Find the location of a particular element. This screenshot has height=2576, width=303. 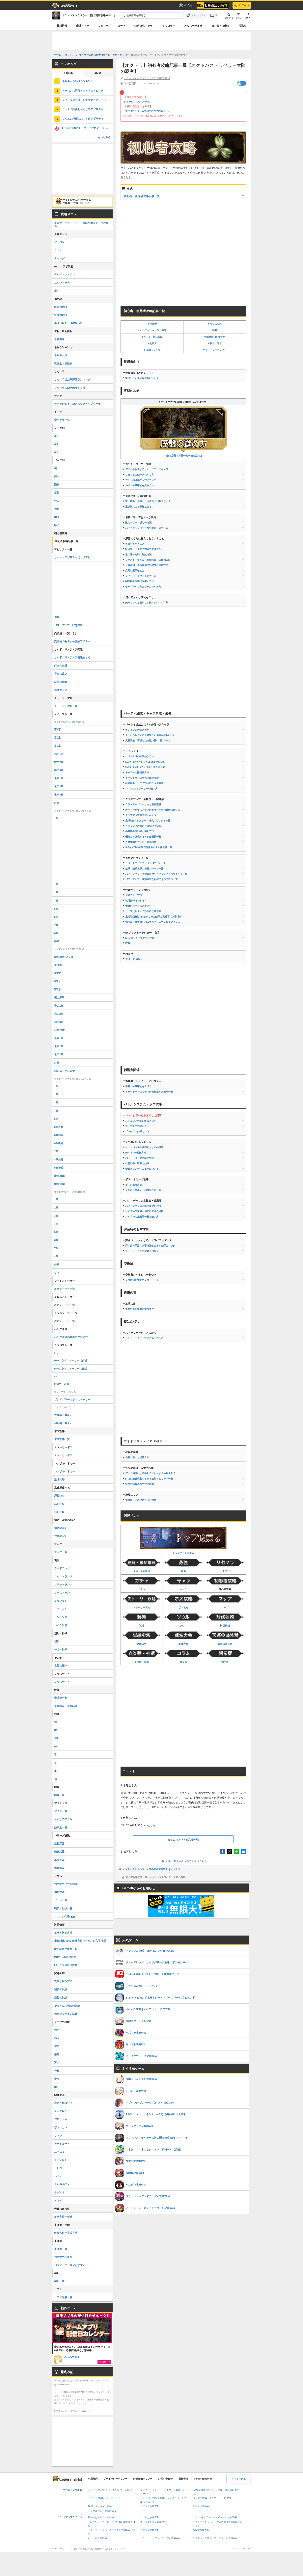

もっとみる is located at coordinates (104, 137).